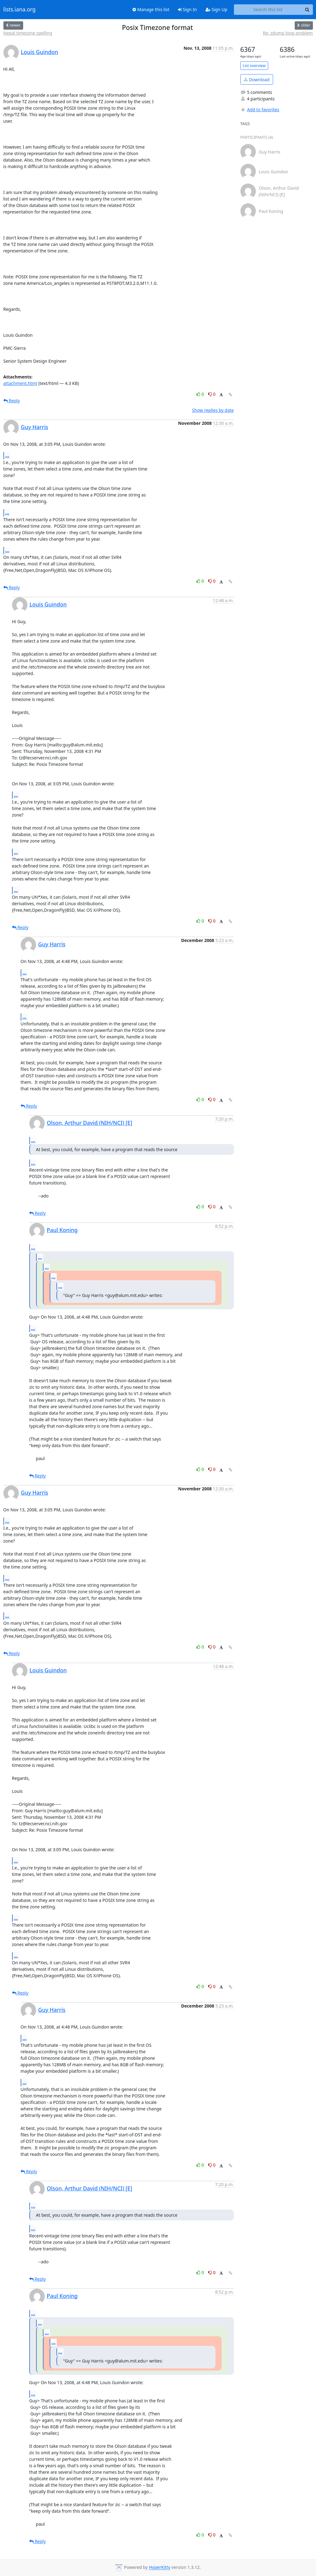  Describe the element at coordinates (256, 79) in the screenshot. I see `Download` at that location.